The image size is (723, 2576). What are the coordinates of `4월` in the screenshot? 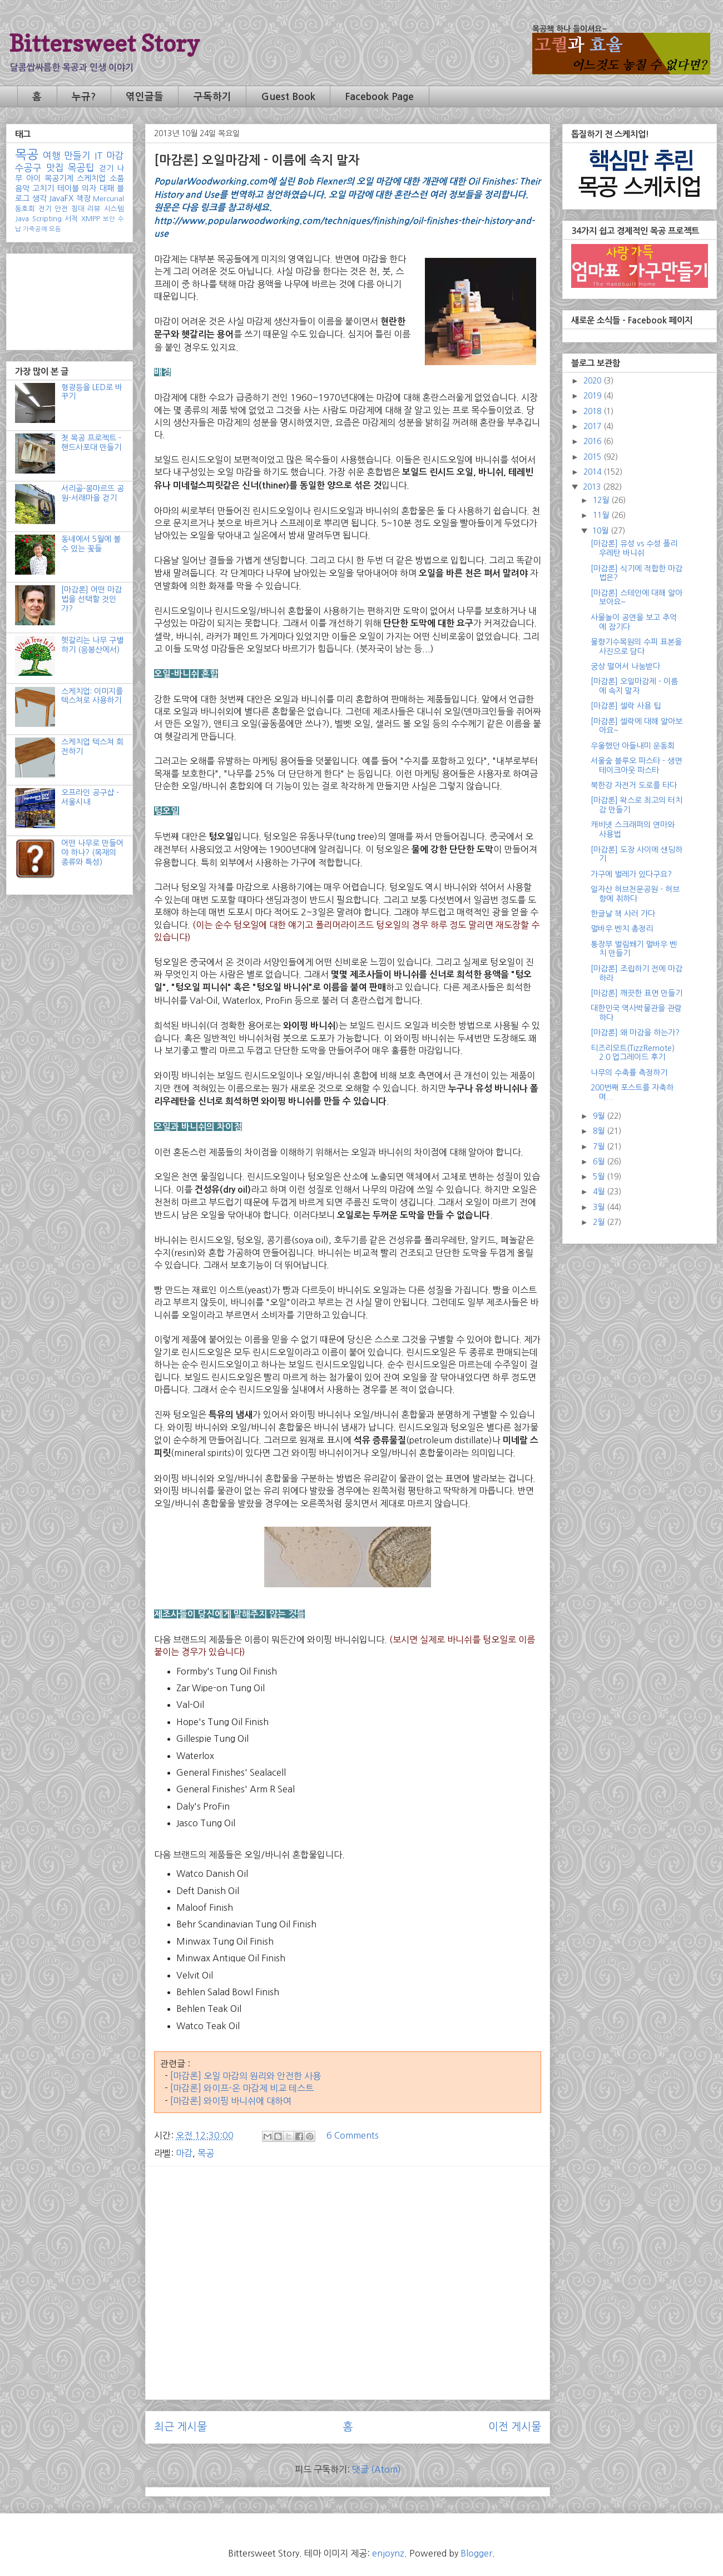 It's located at (600, 1191).